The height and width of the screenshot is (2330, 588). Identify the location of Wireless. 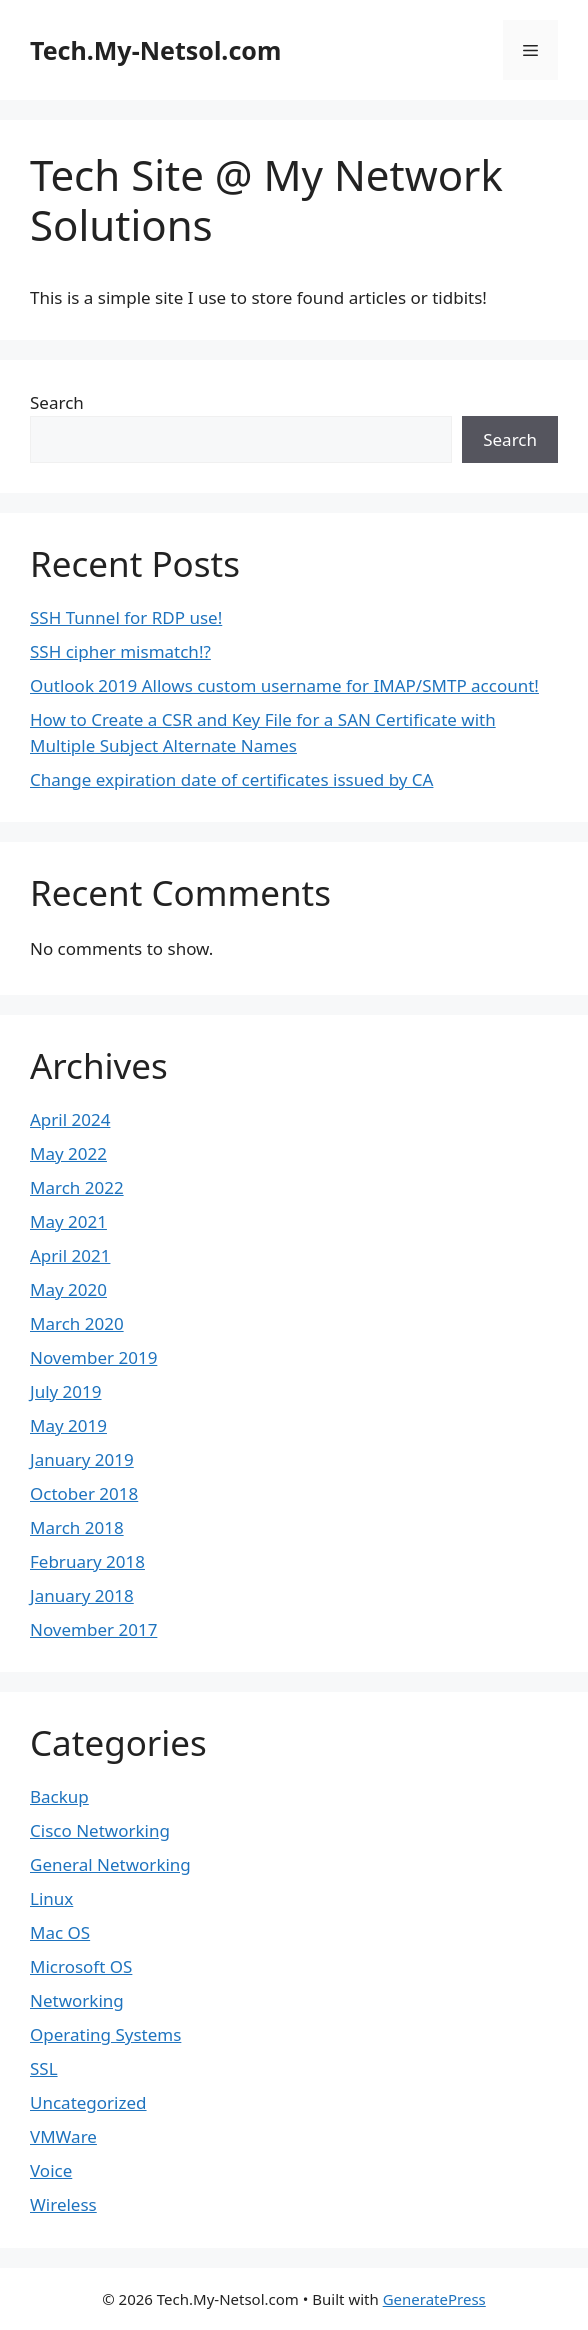
(63, 2204).